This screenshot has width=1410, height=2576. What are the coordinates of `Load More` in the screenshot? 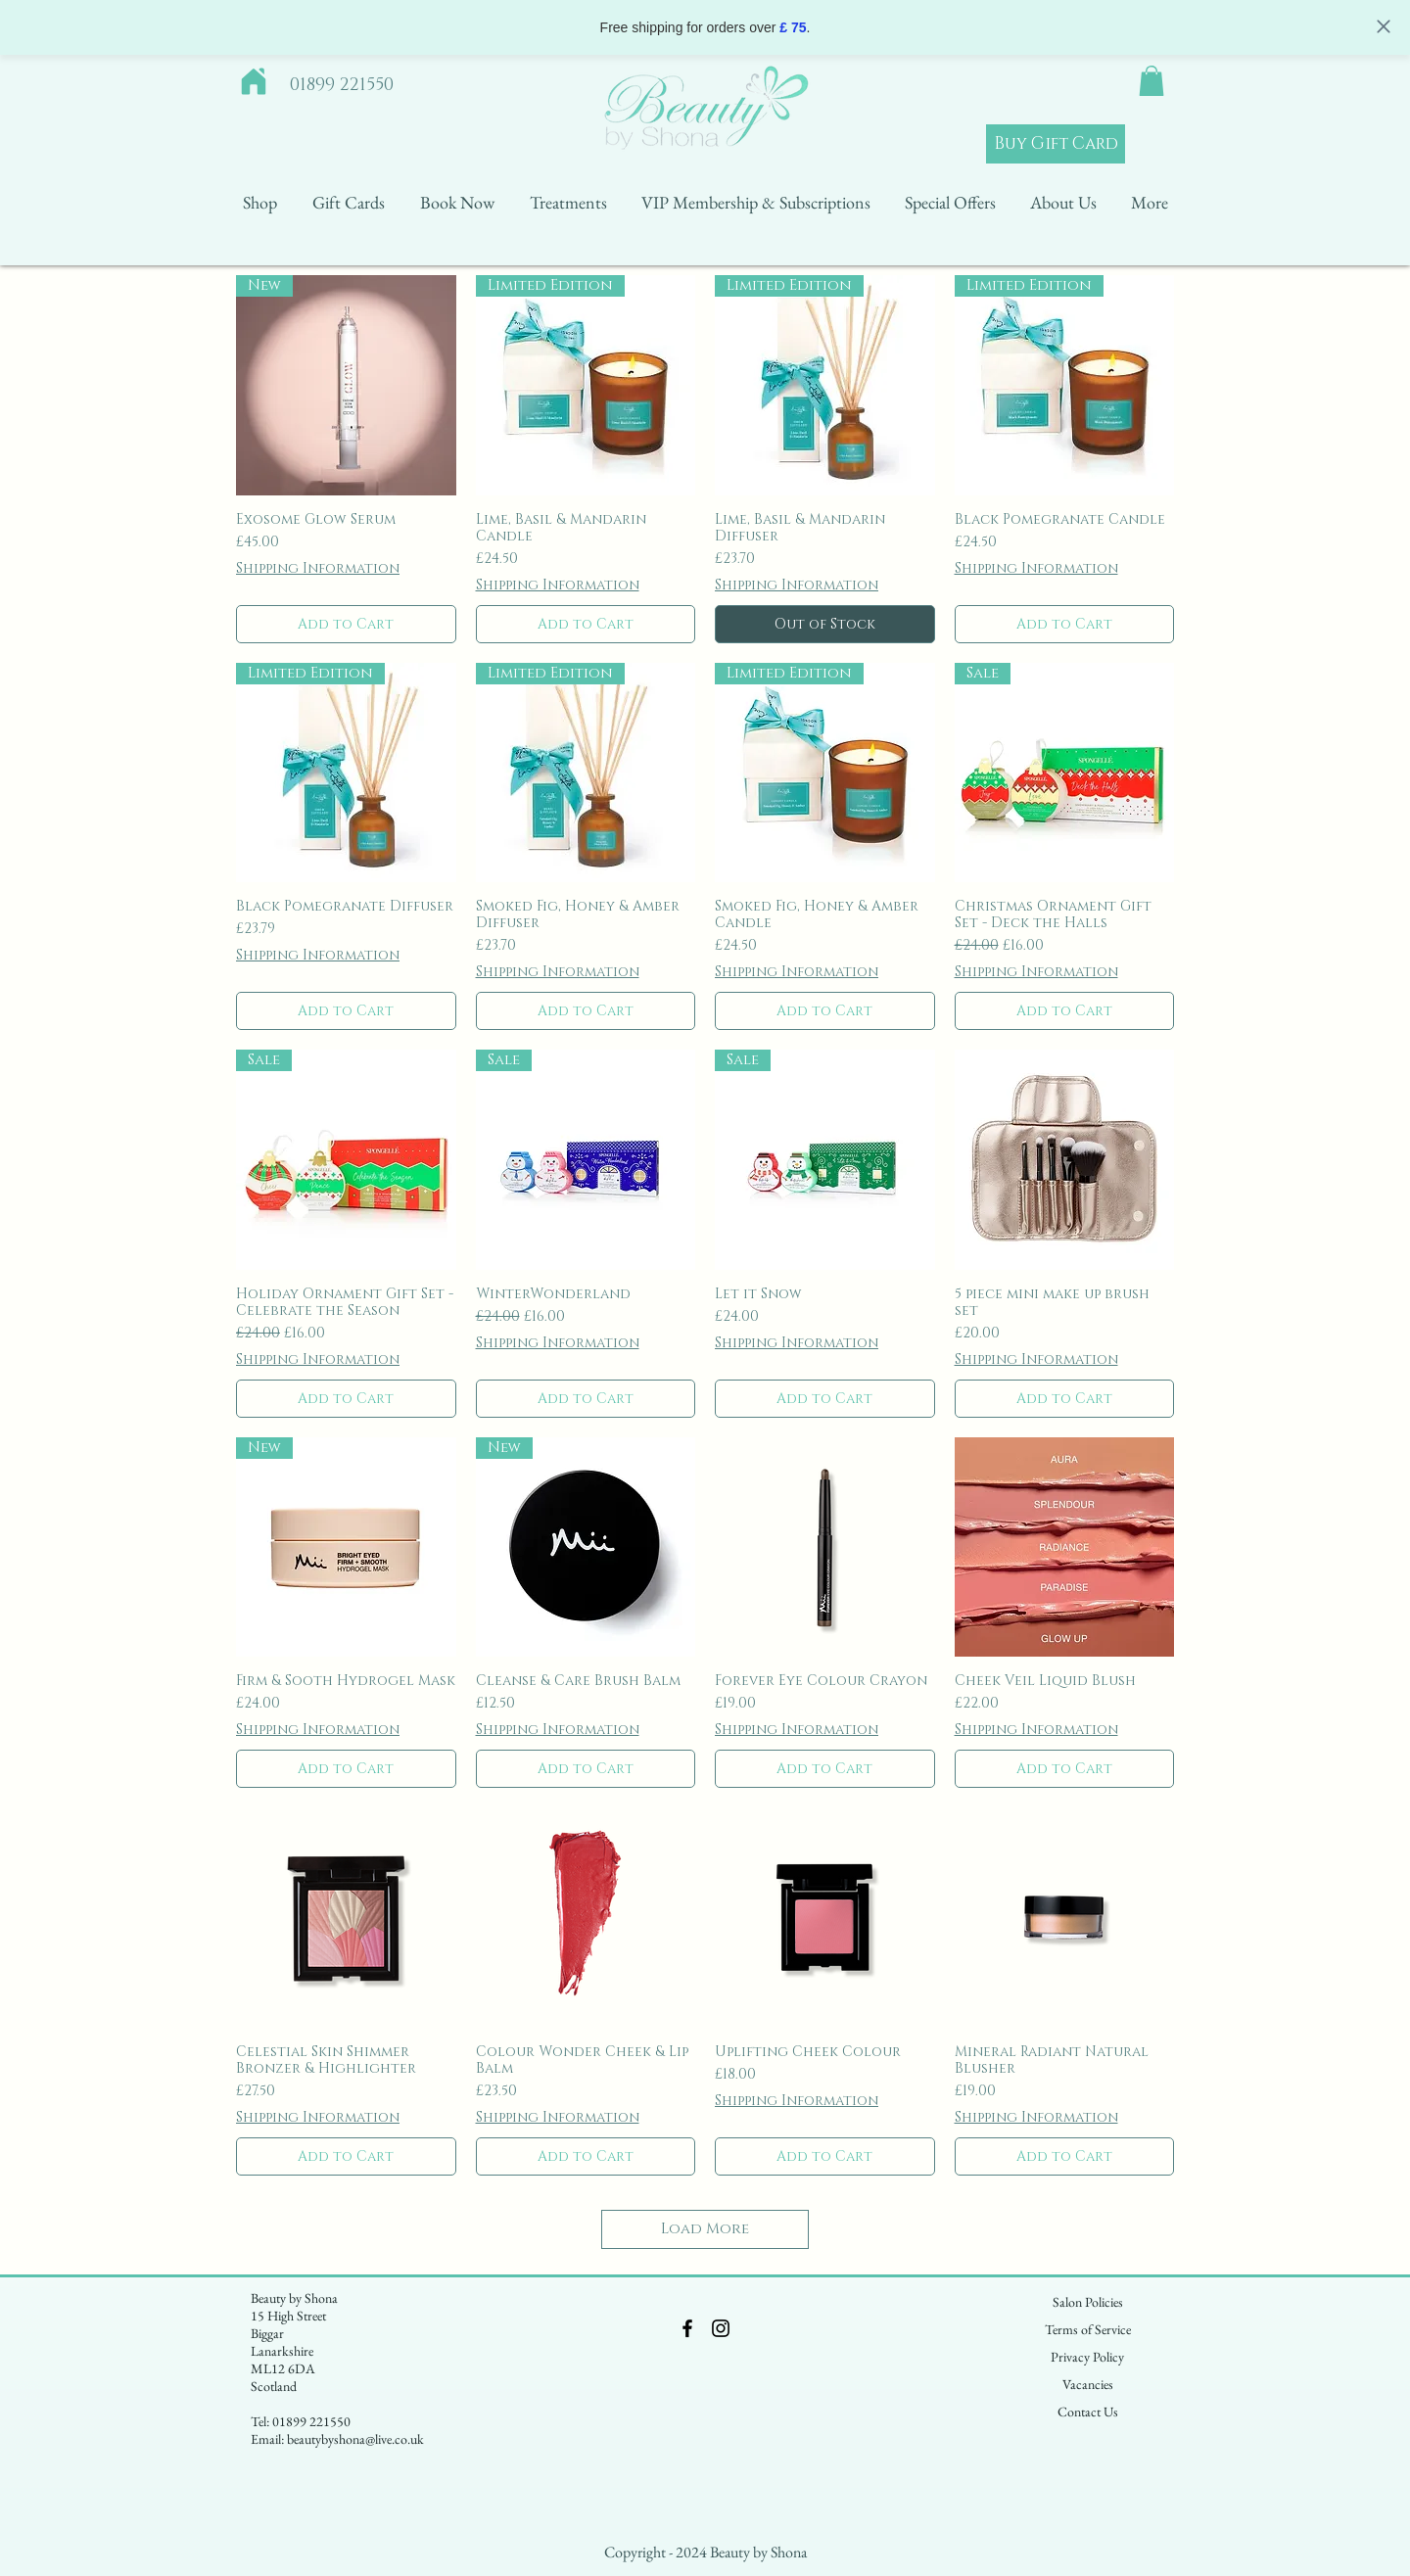 It's located at (705, 2229).